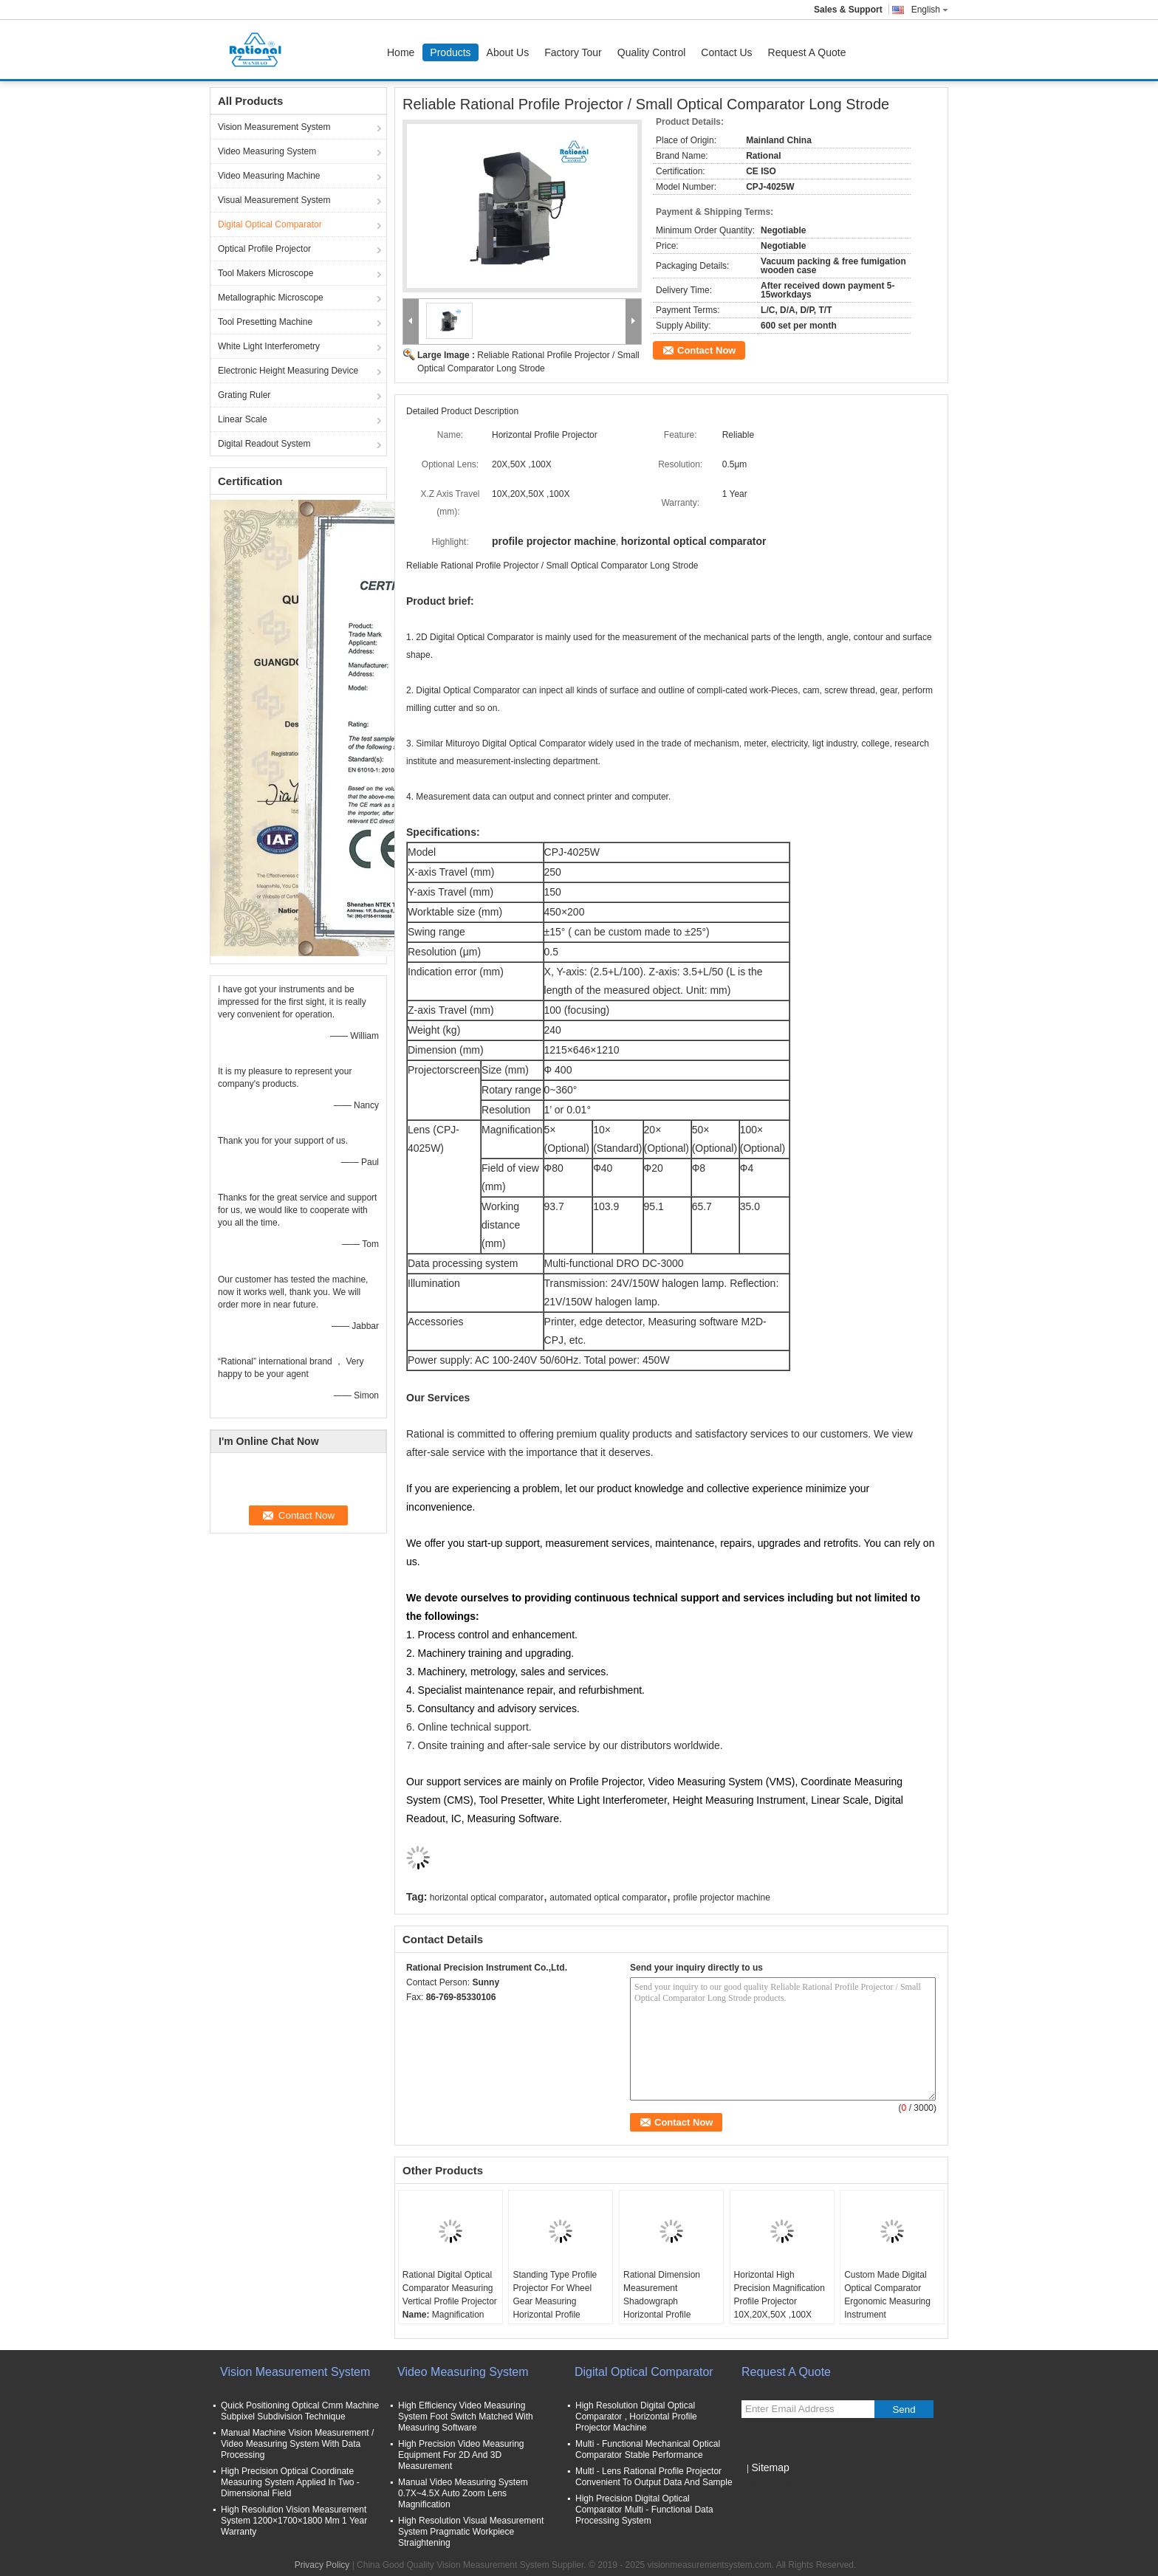 This screenshot has width=1158, height=2576. I want to click on English, so click(929, 9).